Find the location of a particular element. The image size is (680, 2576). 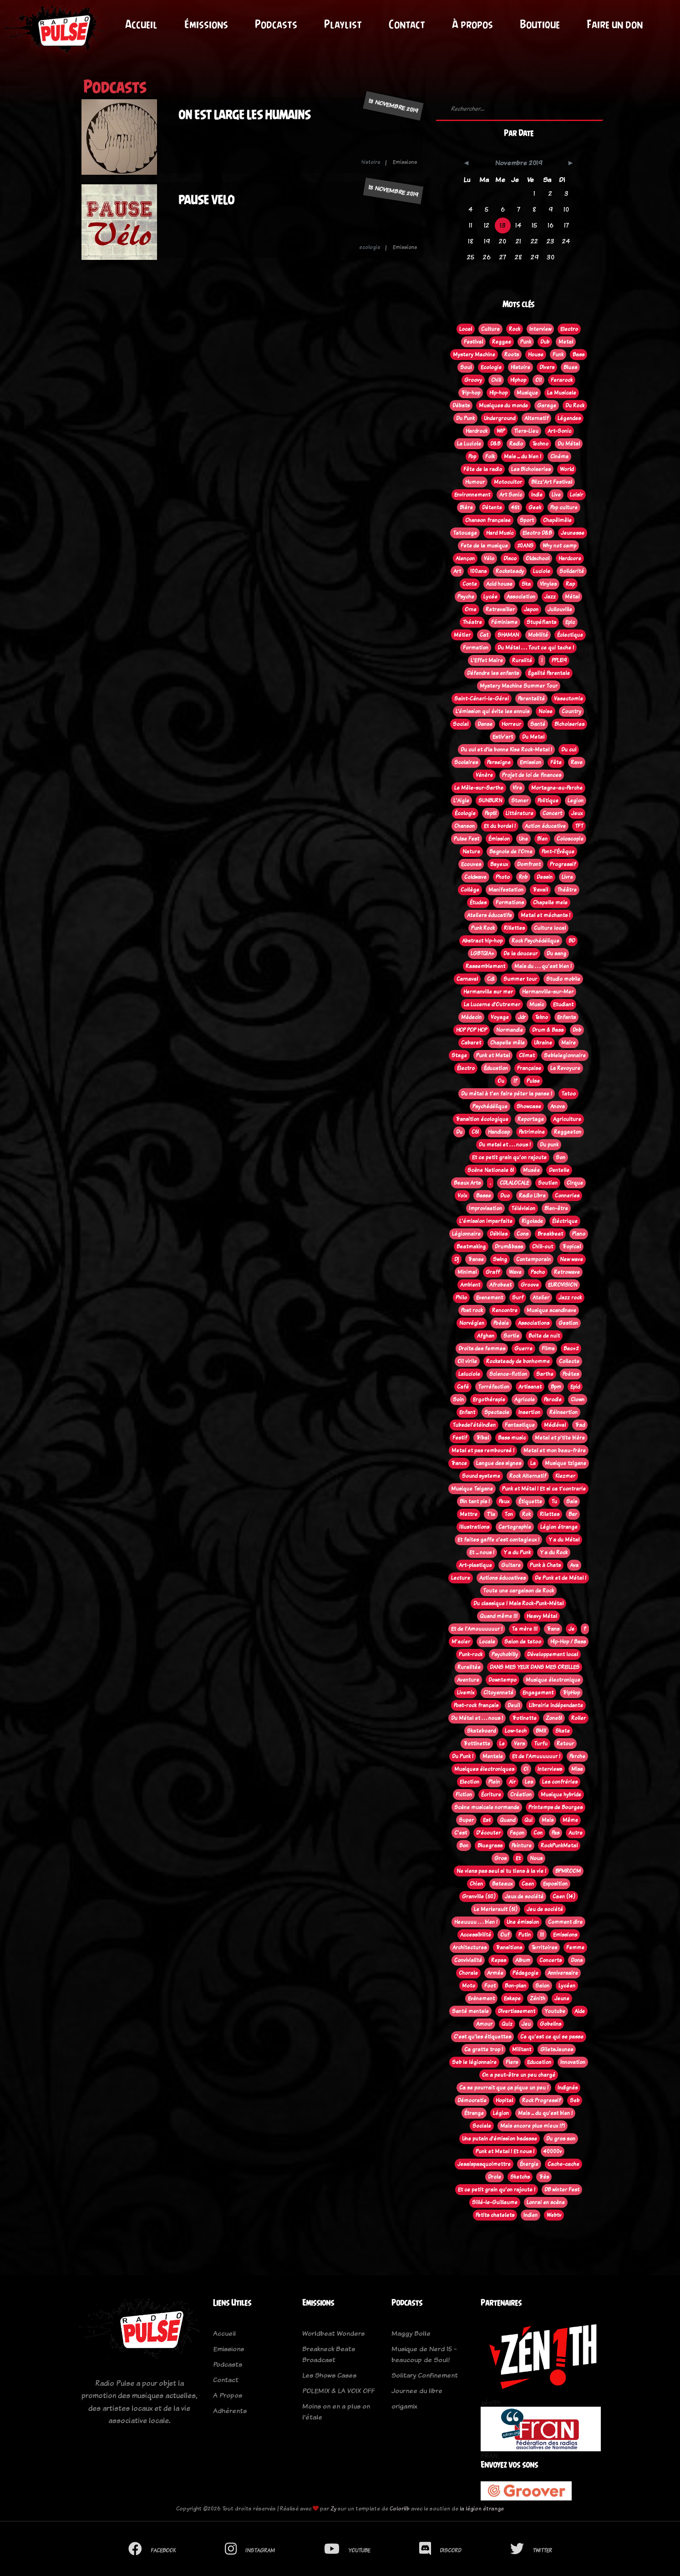

Perche is located at coordinates (577, 1756).